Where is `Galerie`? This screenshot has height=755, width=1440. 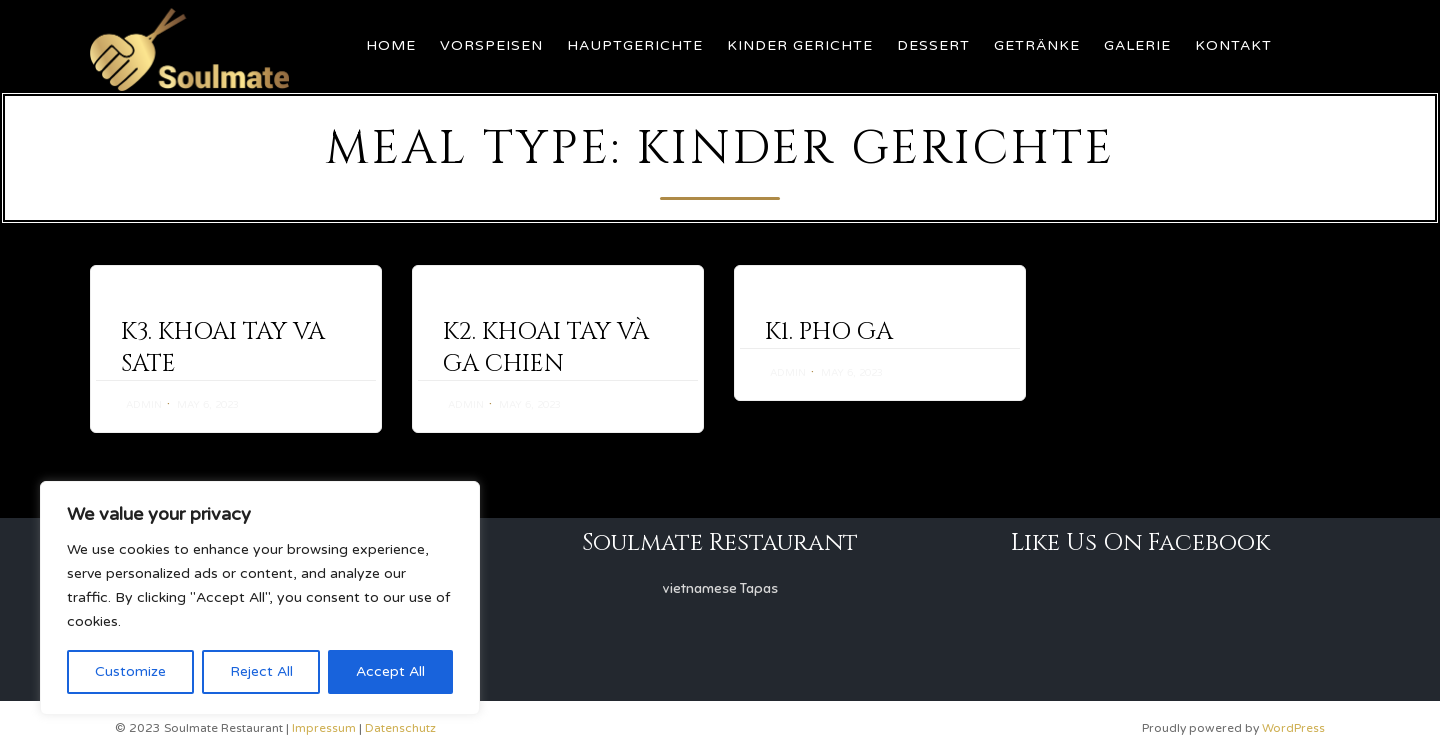
Galerie is located at coordinates (1137, 45).